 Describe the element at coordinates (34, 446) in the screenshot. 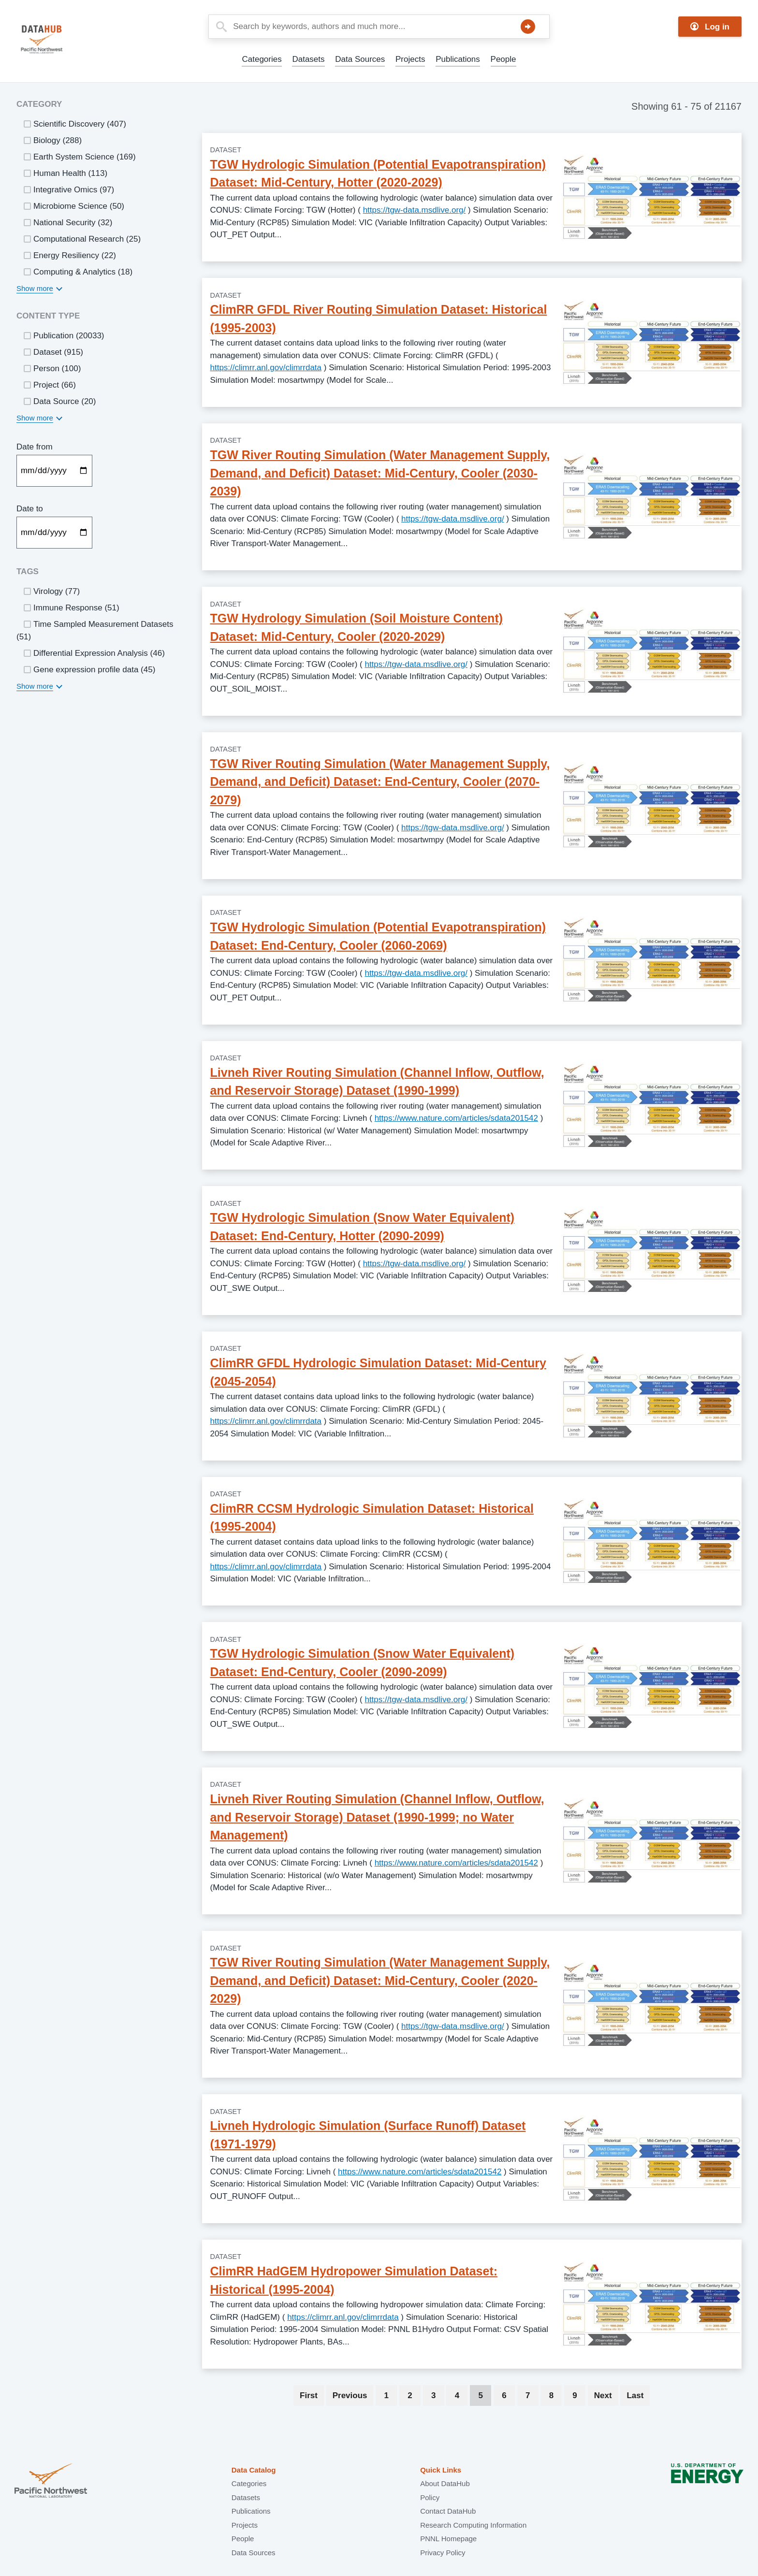

I see `Date from` at that location.